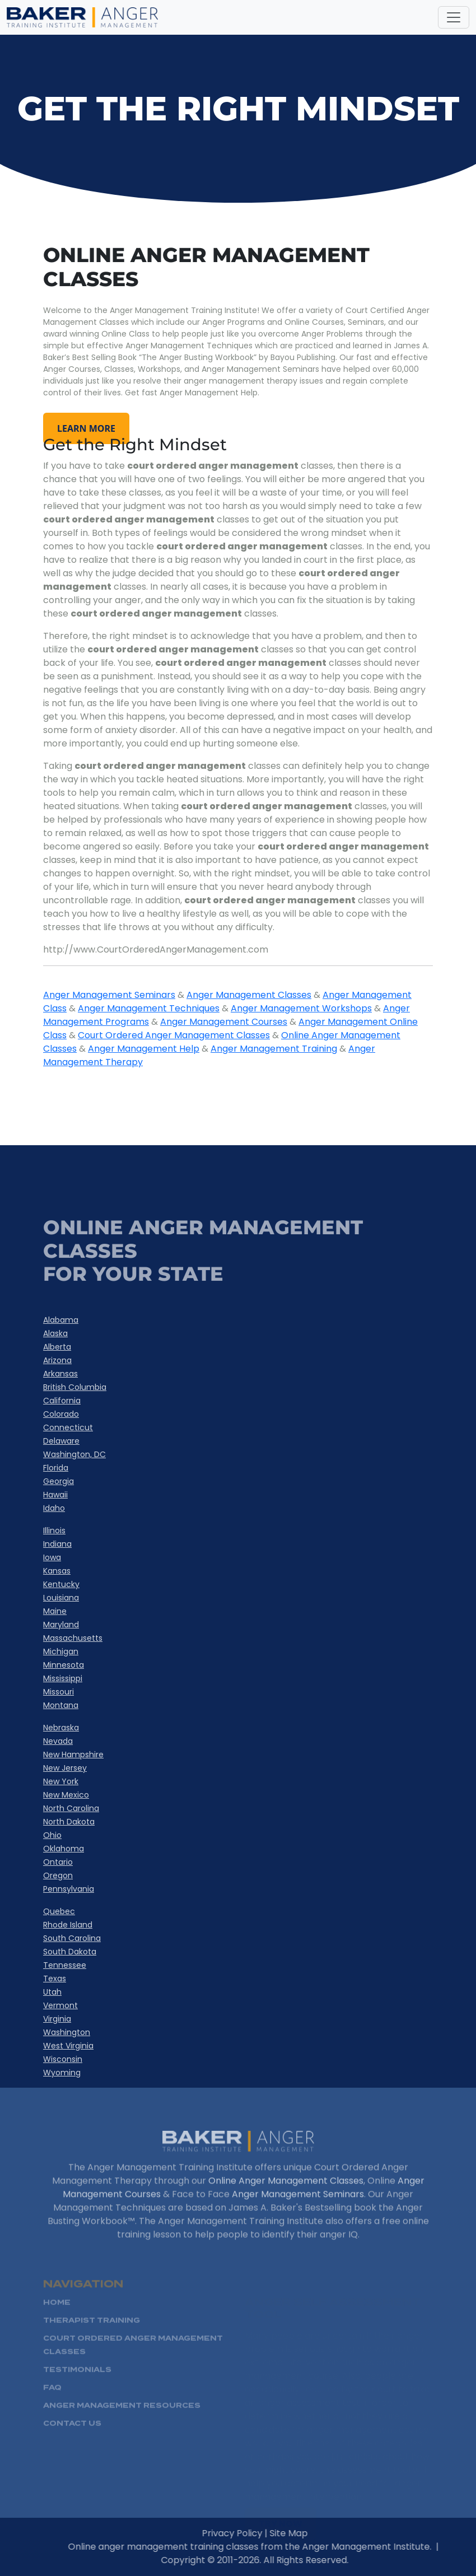 The height and width of the screenshot is (2576, 476). Describe the element at coordinates (59, 1911) in the screenshot. I see `Quebec` at that location.